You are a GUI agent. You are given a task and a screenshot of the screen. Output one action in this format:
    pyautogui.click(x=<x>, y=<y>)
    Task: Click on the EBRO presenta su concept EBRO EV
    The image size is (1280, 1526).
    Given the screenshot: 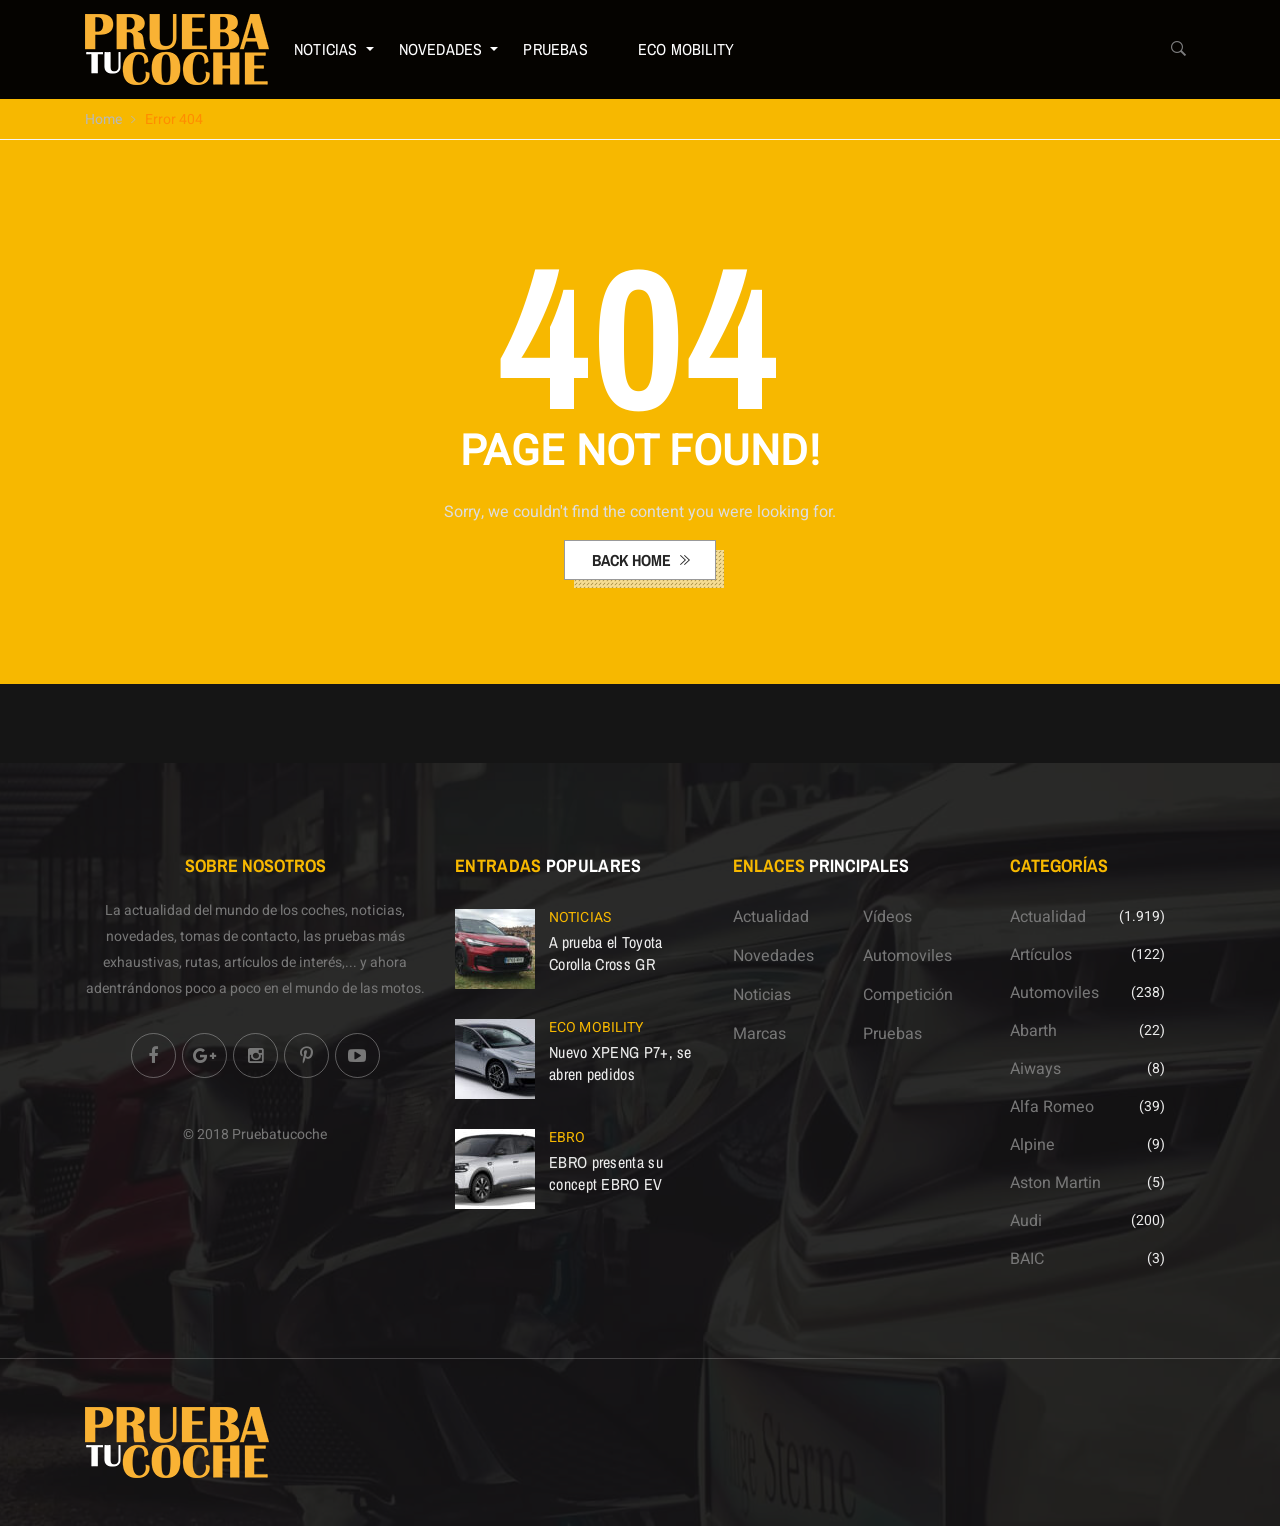 What is the action you would take?
    pyautogui.click(x=606, y=1173)
    